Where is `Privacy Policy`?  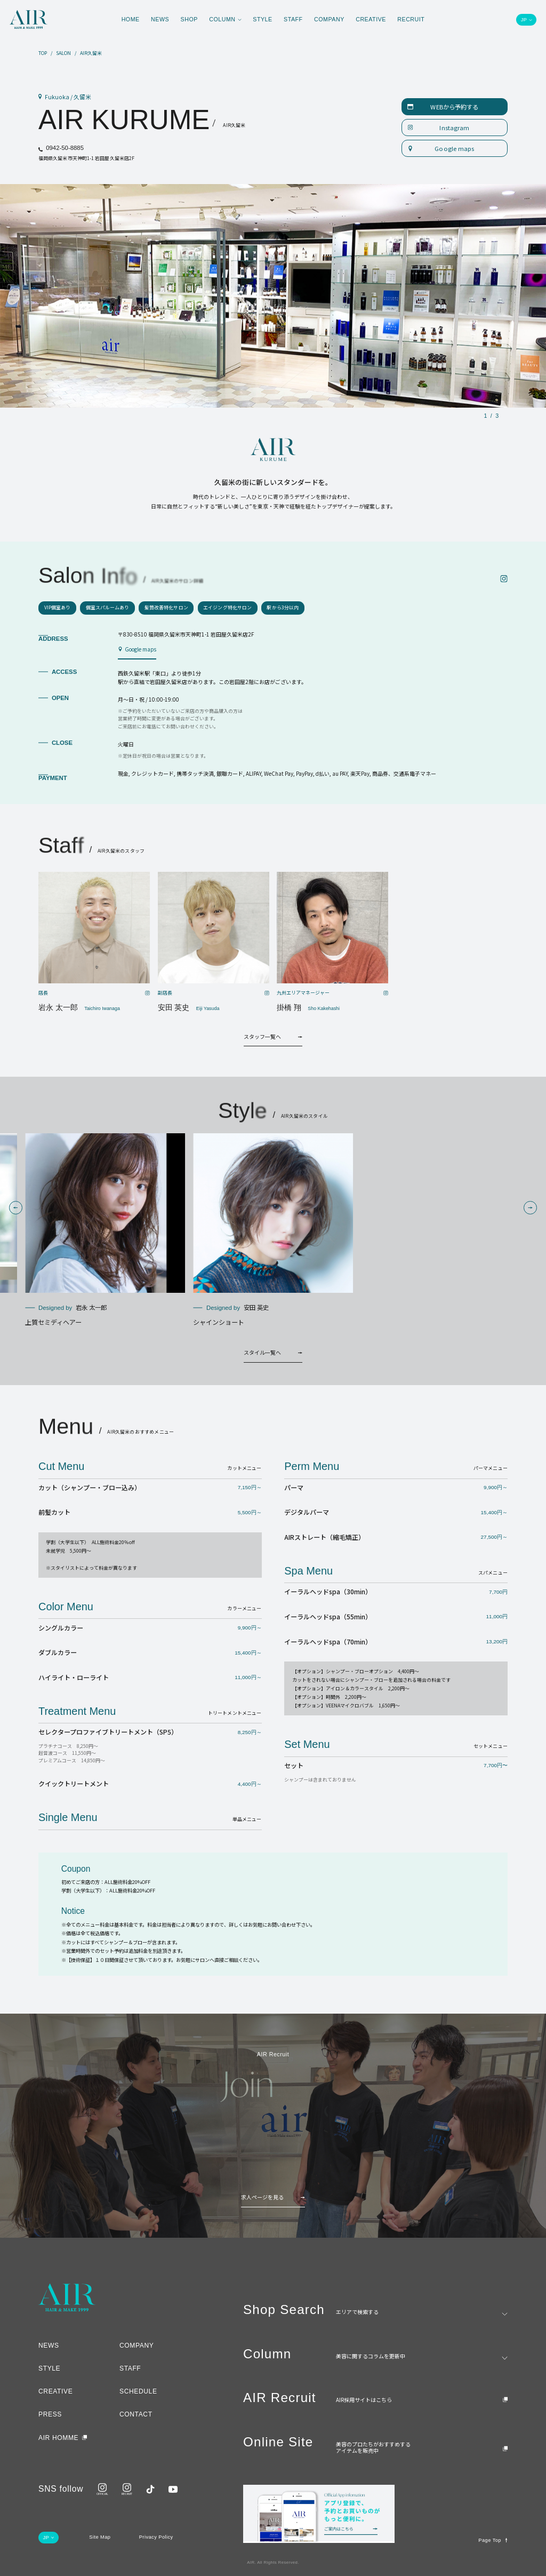 Privacy Policy is located at coordinates (156, 2537).